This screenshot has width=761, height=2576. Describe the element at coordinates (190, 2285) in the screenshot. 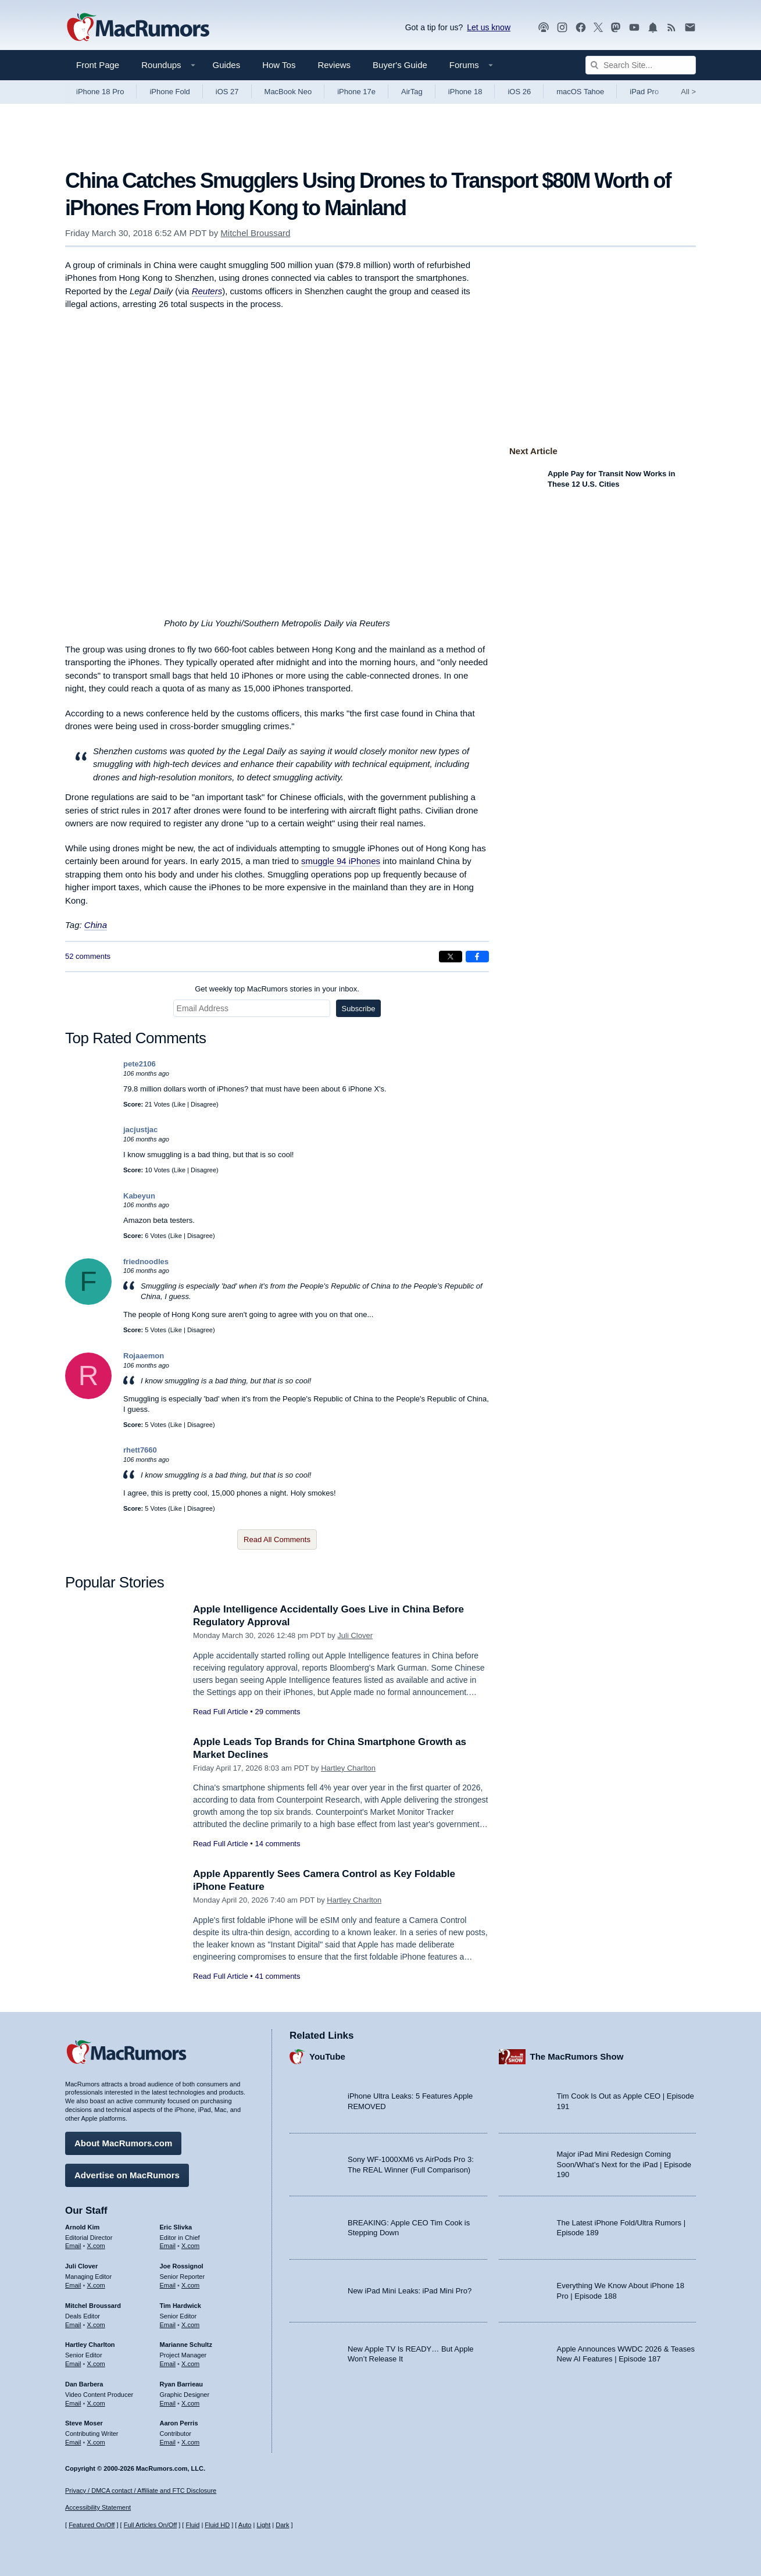

I see `X.com [Follow Joe Rossignol on X.com]` at that location.